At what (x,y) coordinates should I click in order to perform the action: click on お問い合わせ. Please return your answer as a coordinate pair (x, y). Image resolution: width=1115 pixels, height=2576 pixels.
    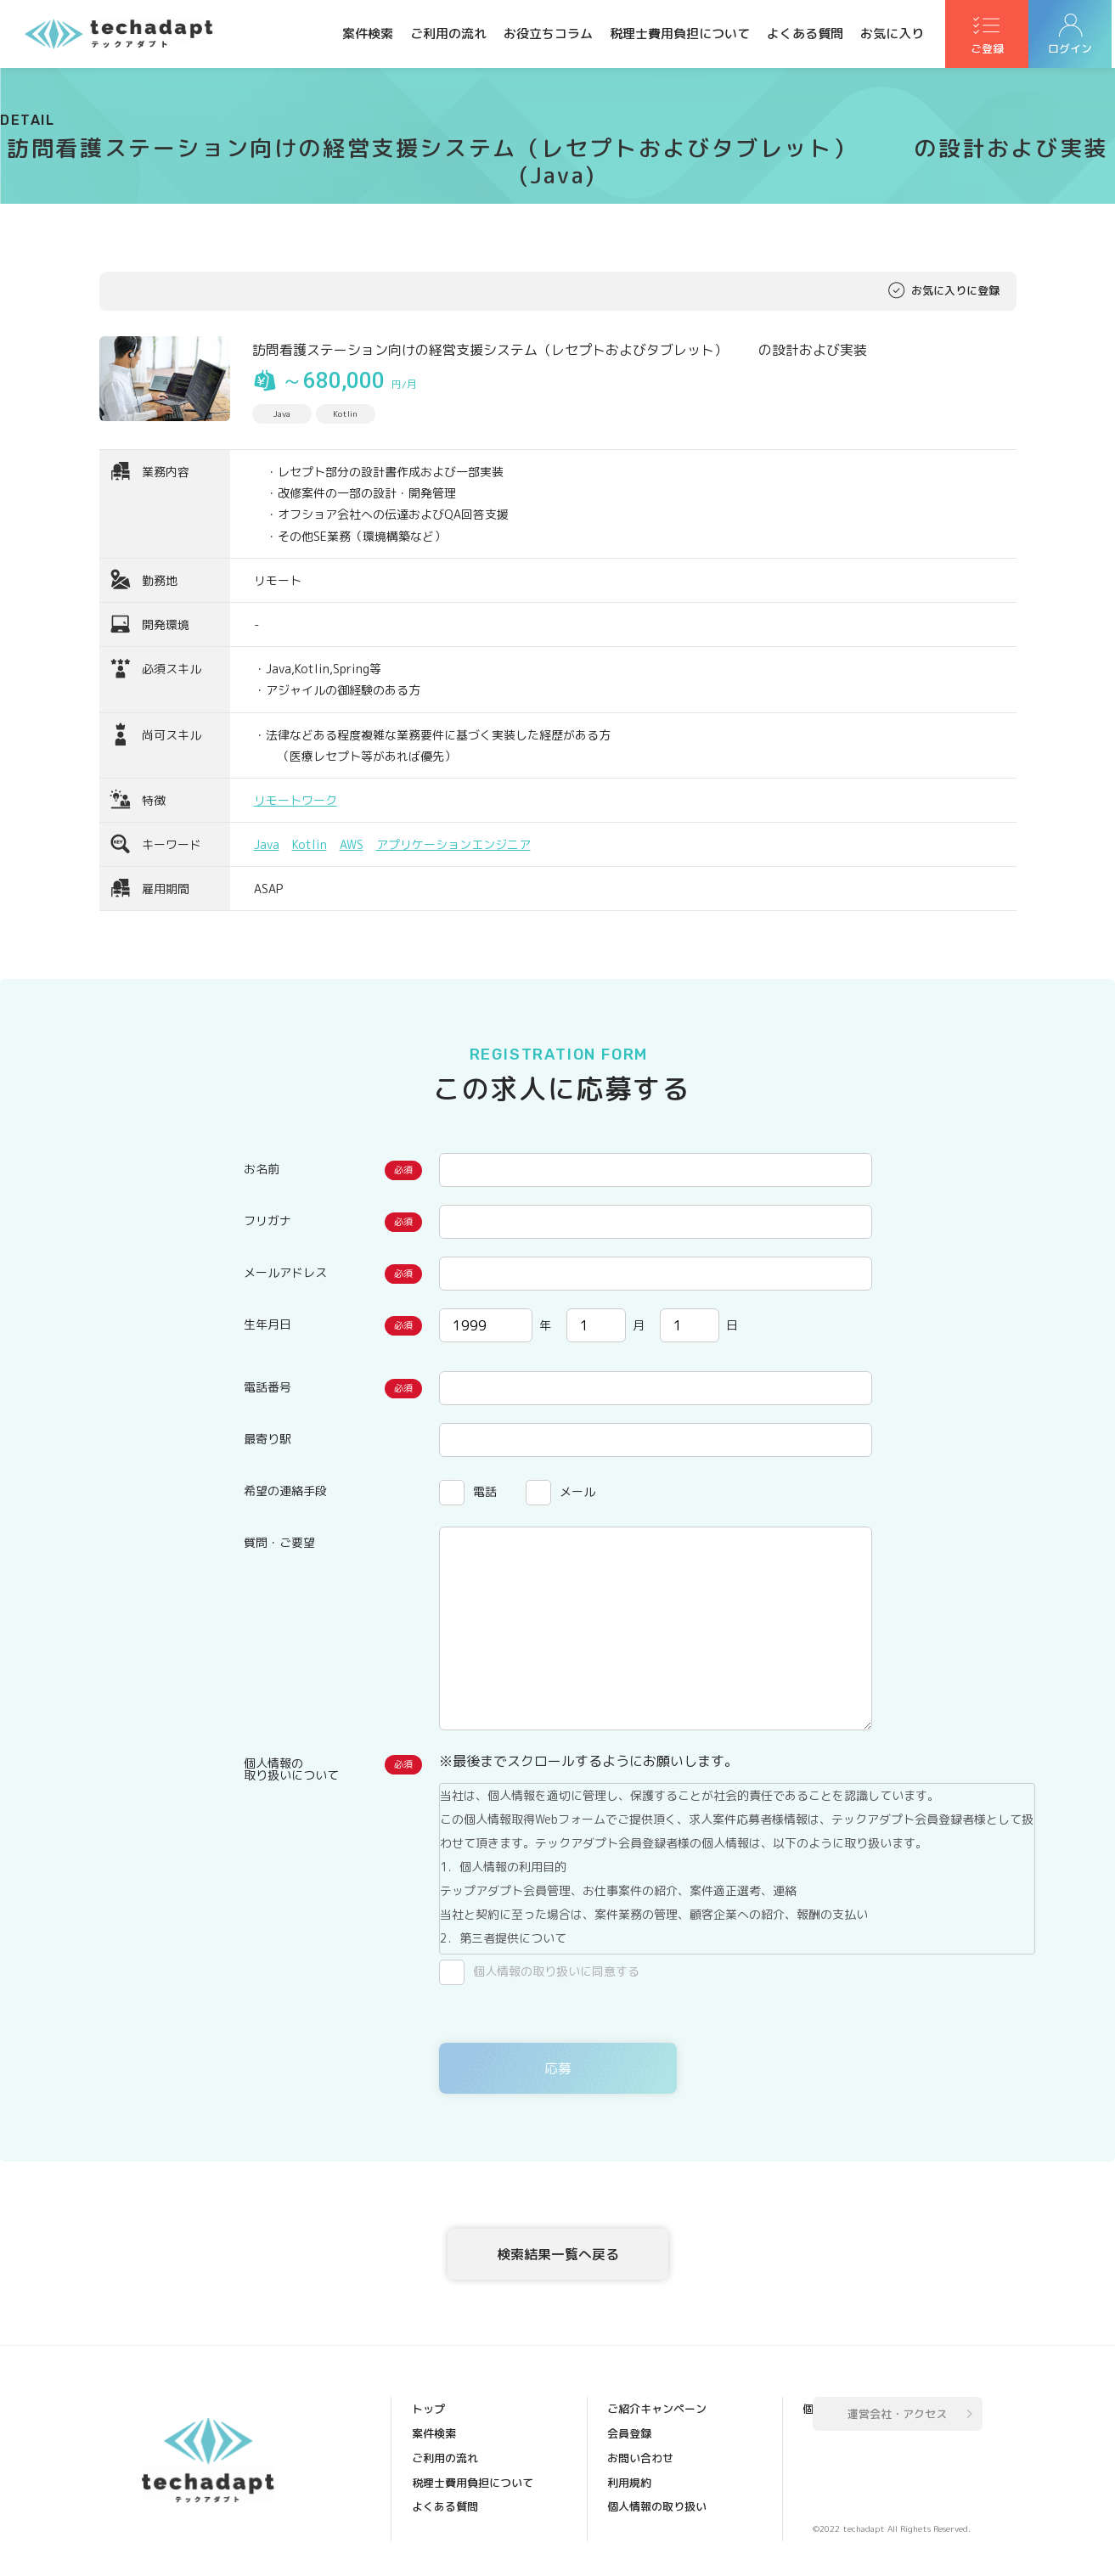
    Looking at the image, I should click on (642, 2436).